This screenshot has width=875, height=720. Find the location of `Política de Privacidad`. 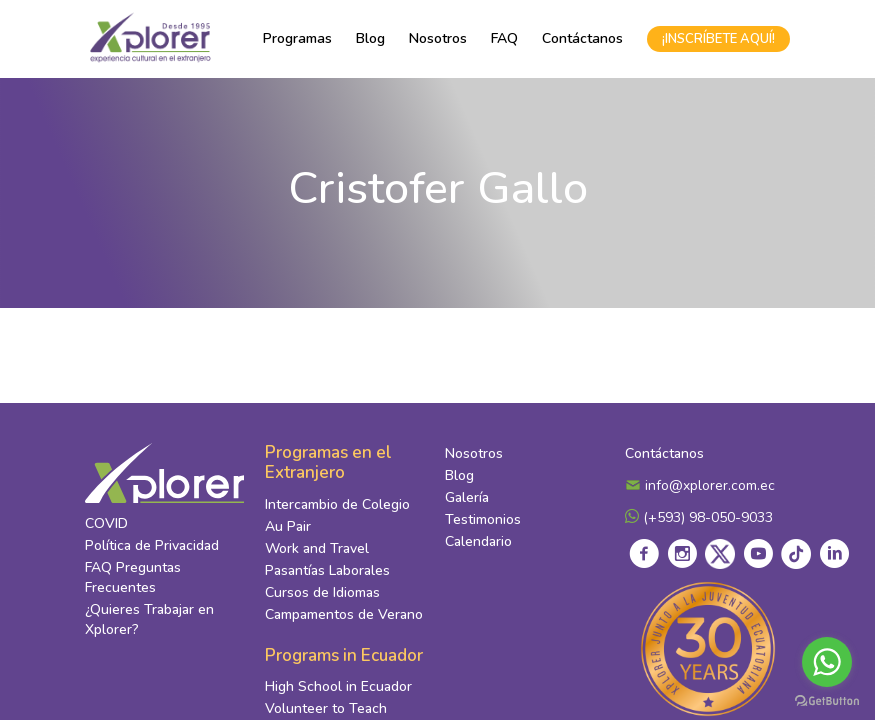

Política de Privacidad is located at coordinates (152, 545).